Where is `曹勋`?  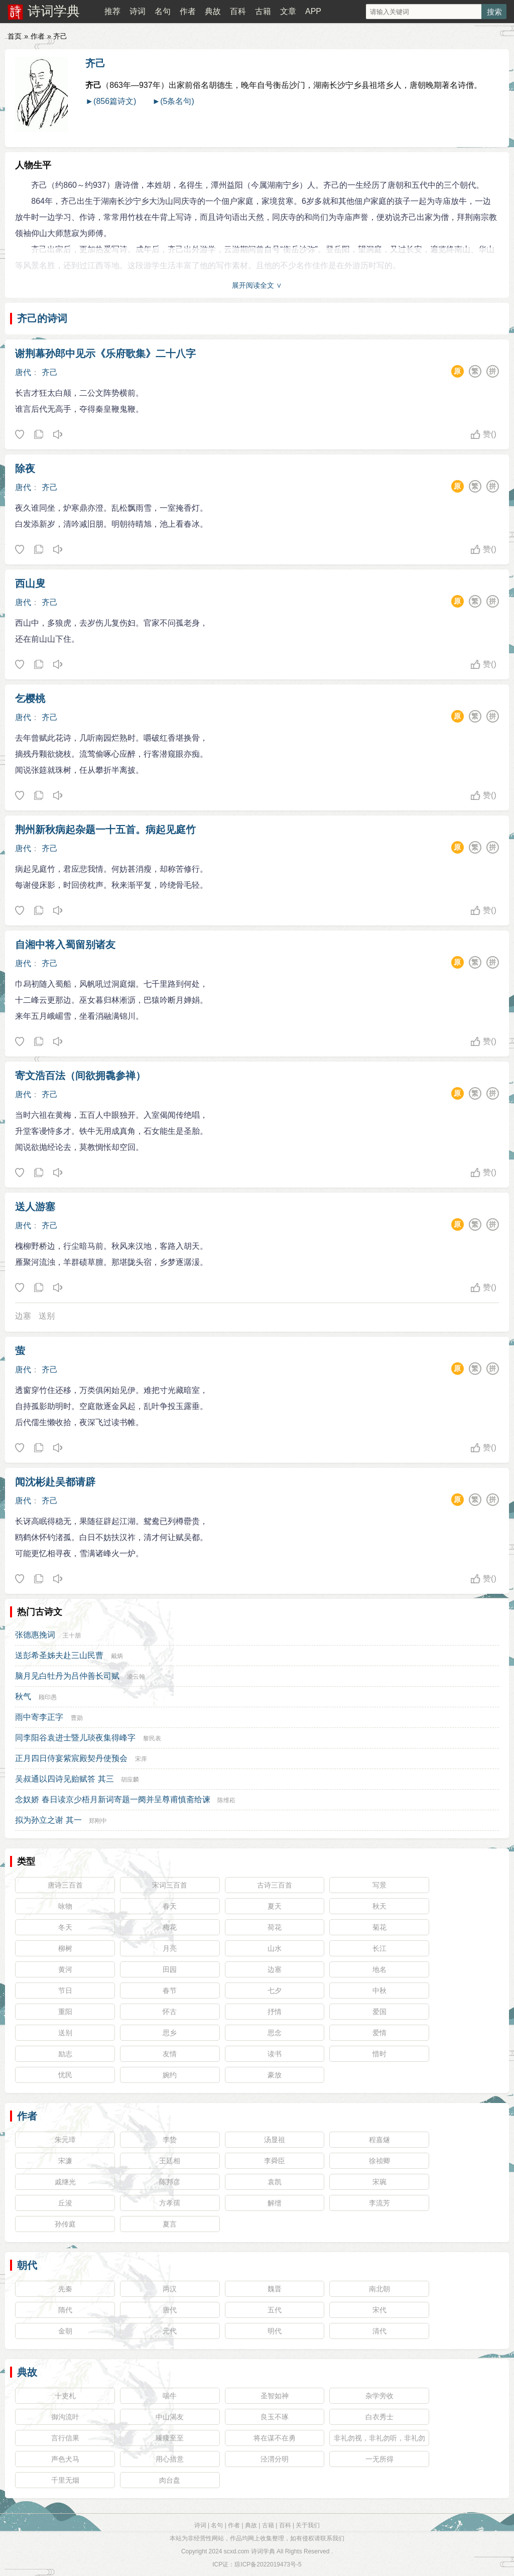 曹勋 is located at coordinates (77, 1717).